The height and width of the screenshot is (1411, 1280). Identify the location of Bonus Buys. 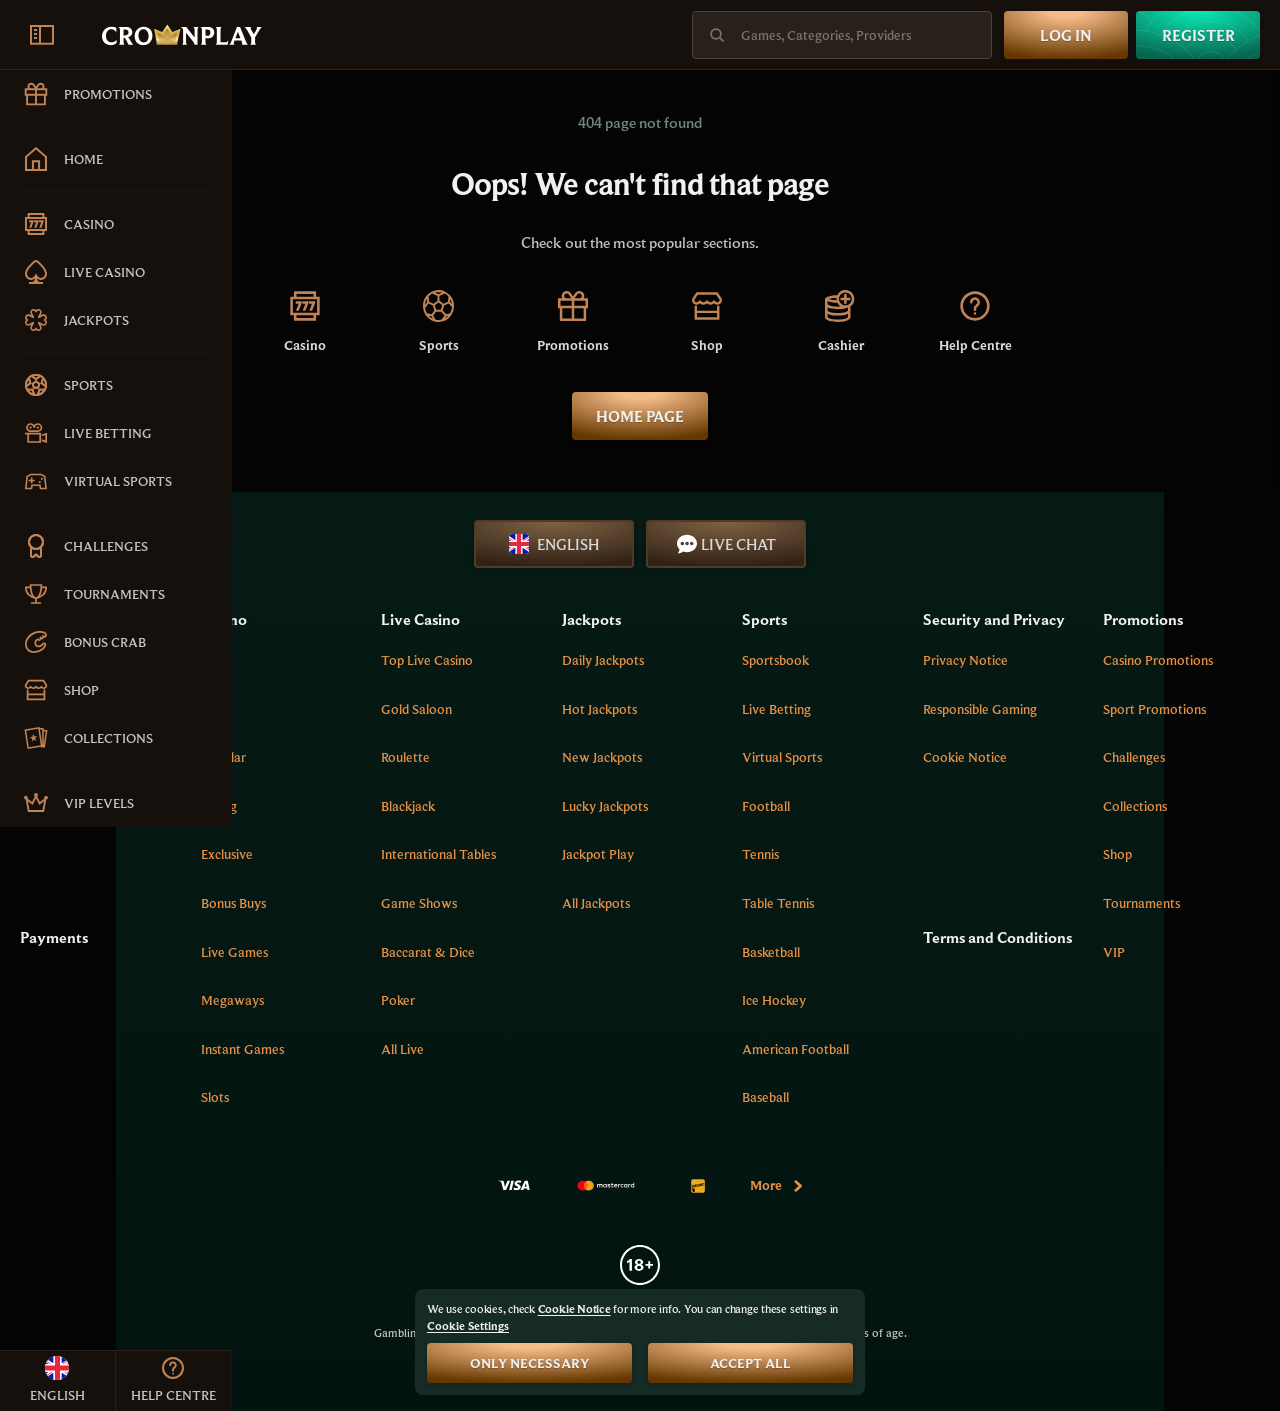
(431, 903).